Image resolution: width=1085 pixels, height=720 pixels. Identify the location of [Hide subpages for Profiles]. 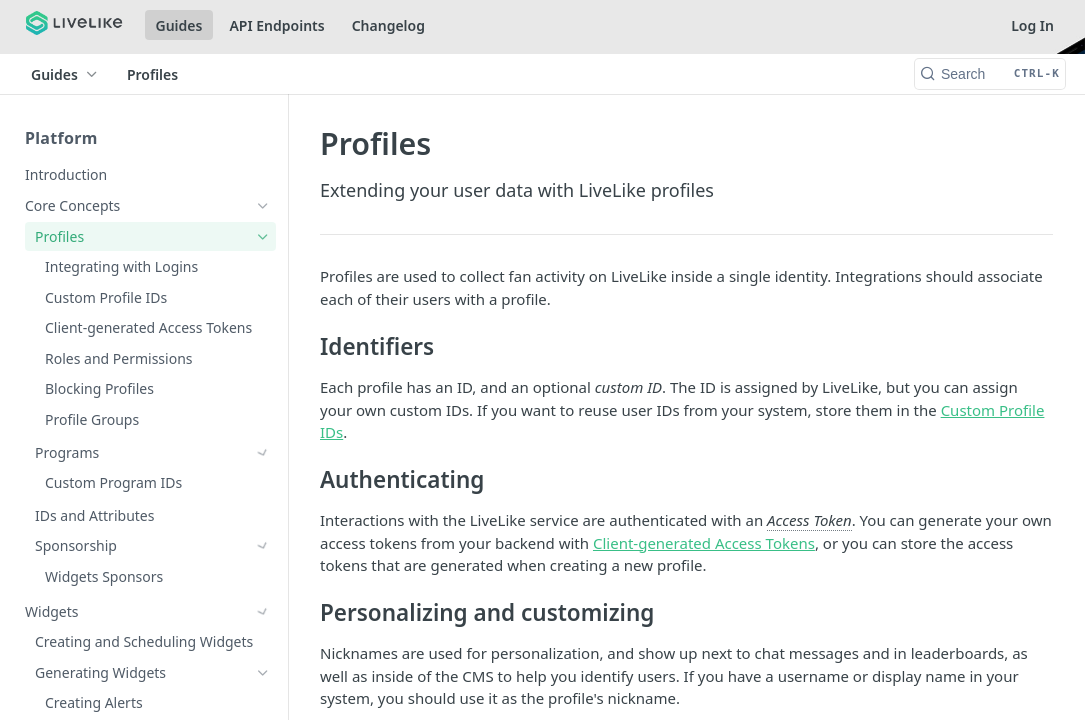
(263, 237).